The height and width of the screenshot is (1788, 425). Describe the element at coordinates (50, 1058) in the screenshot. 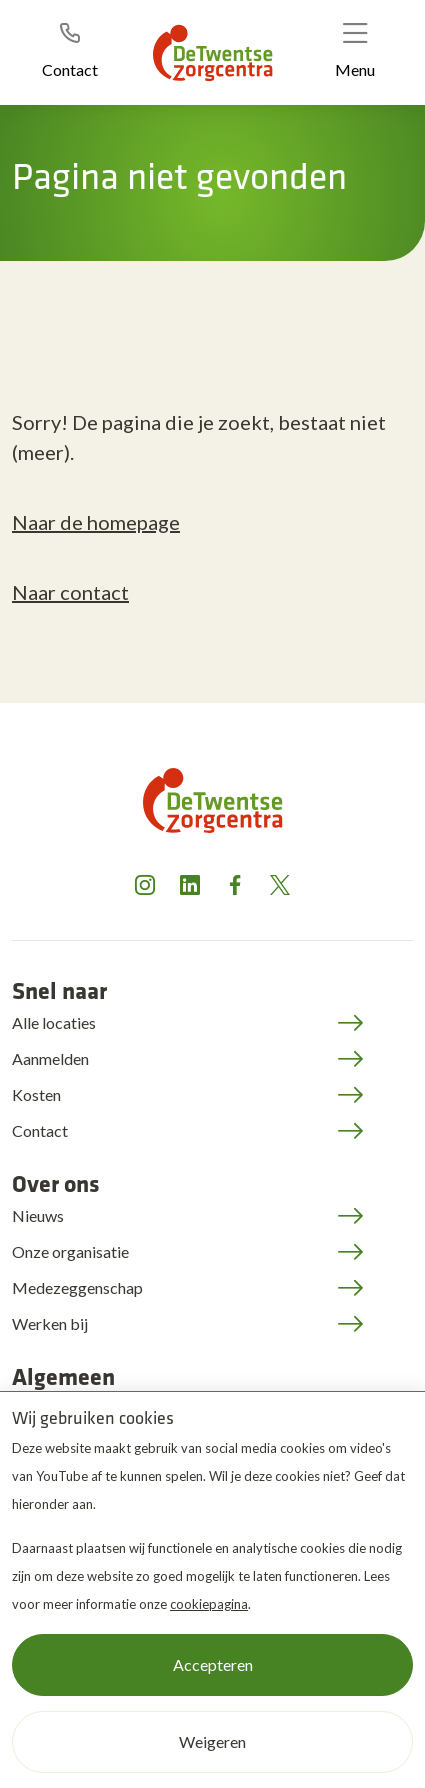

I see `Aanmelden` at that location.